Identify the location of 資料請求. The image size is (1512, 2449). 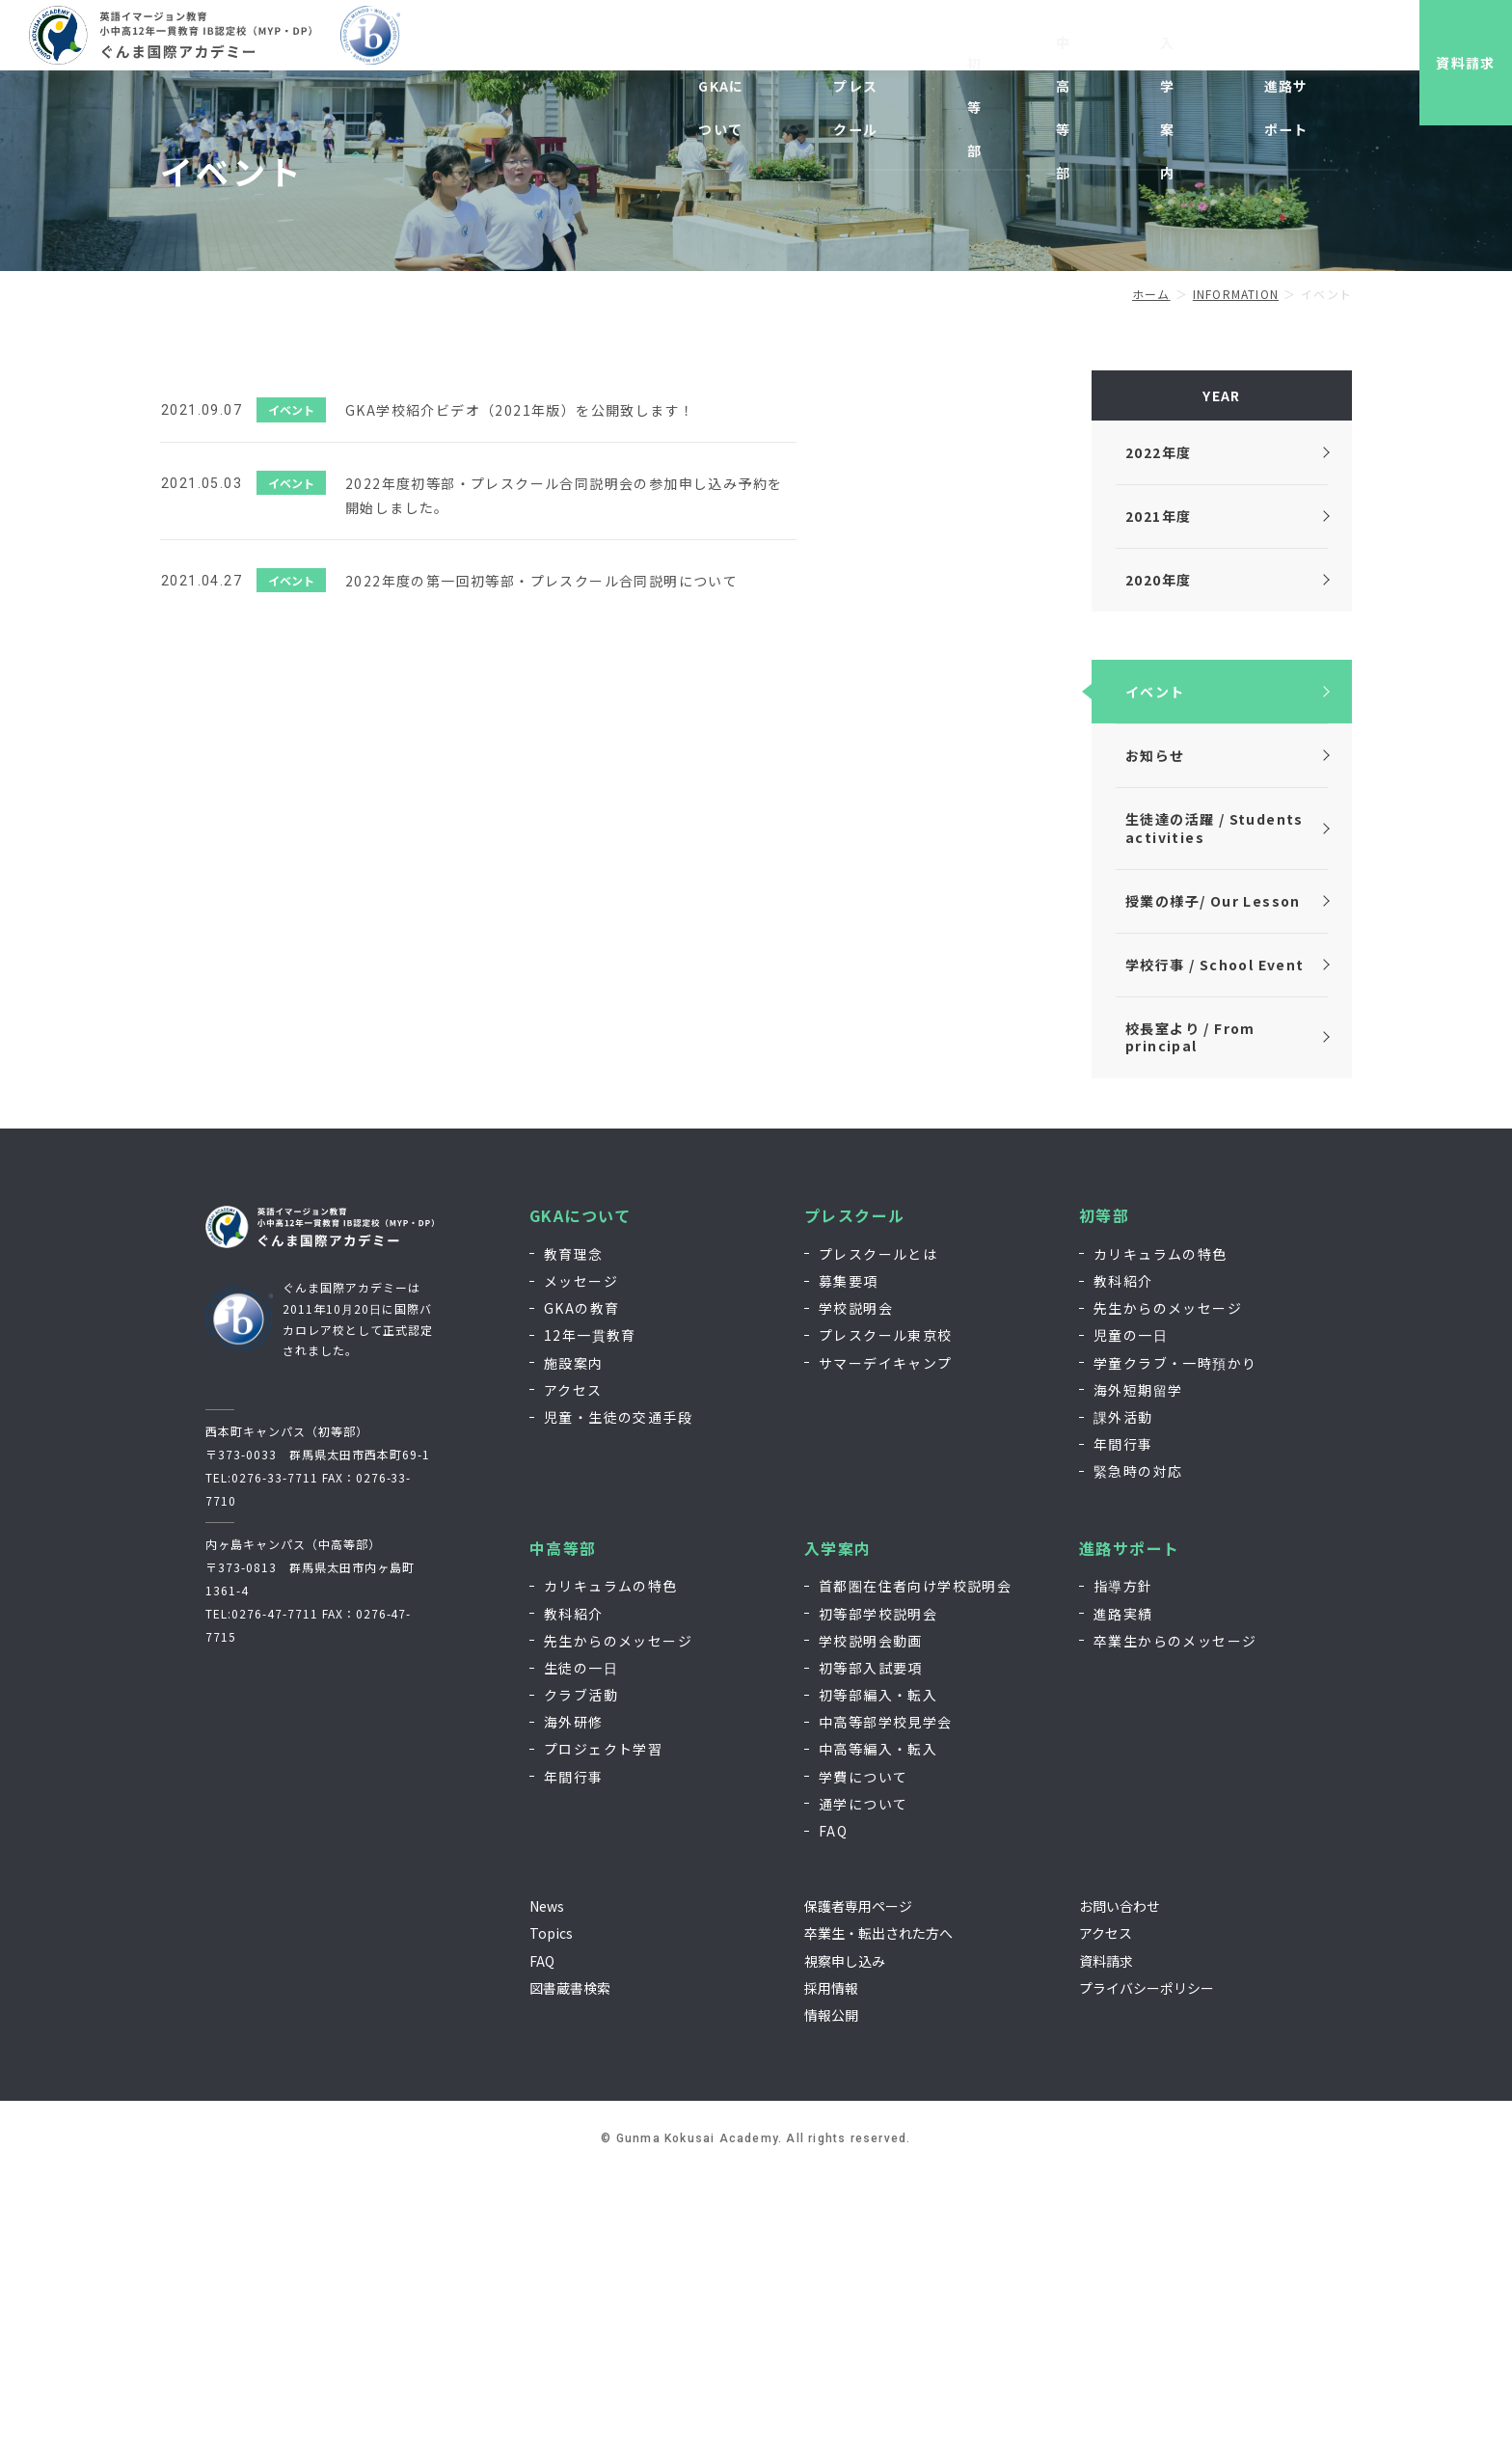
(1449, 62).